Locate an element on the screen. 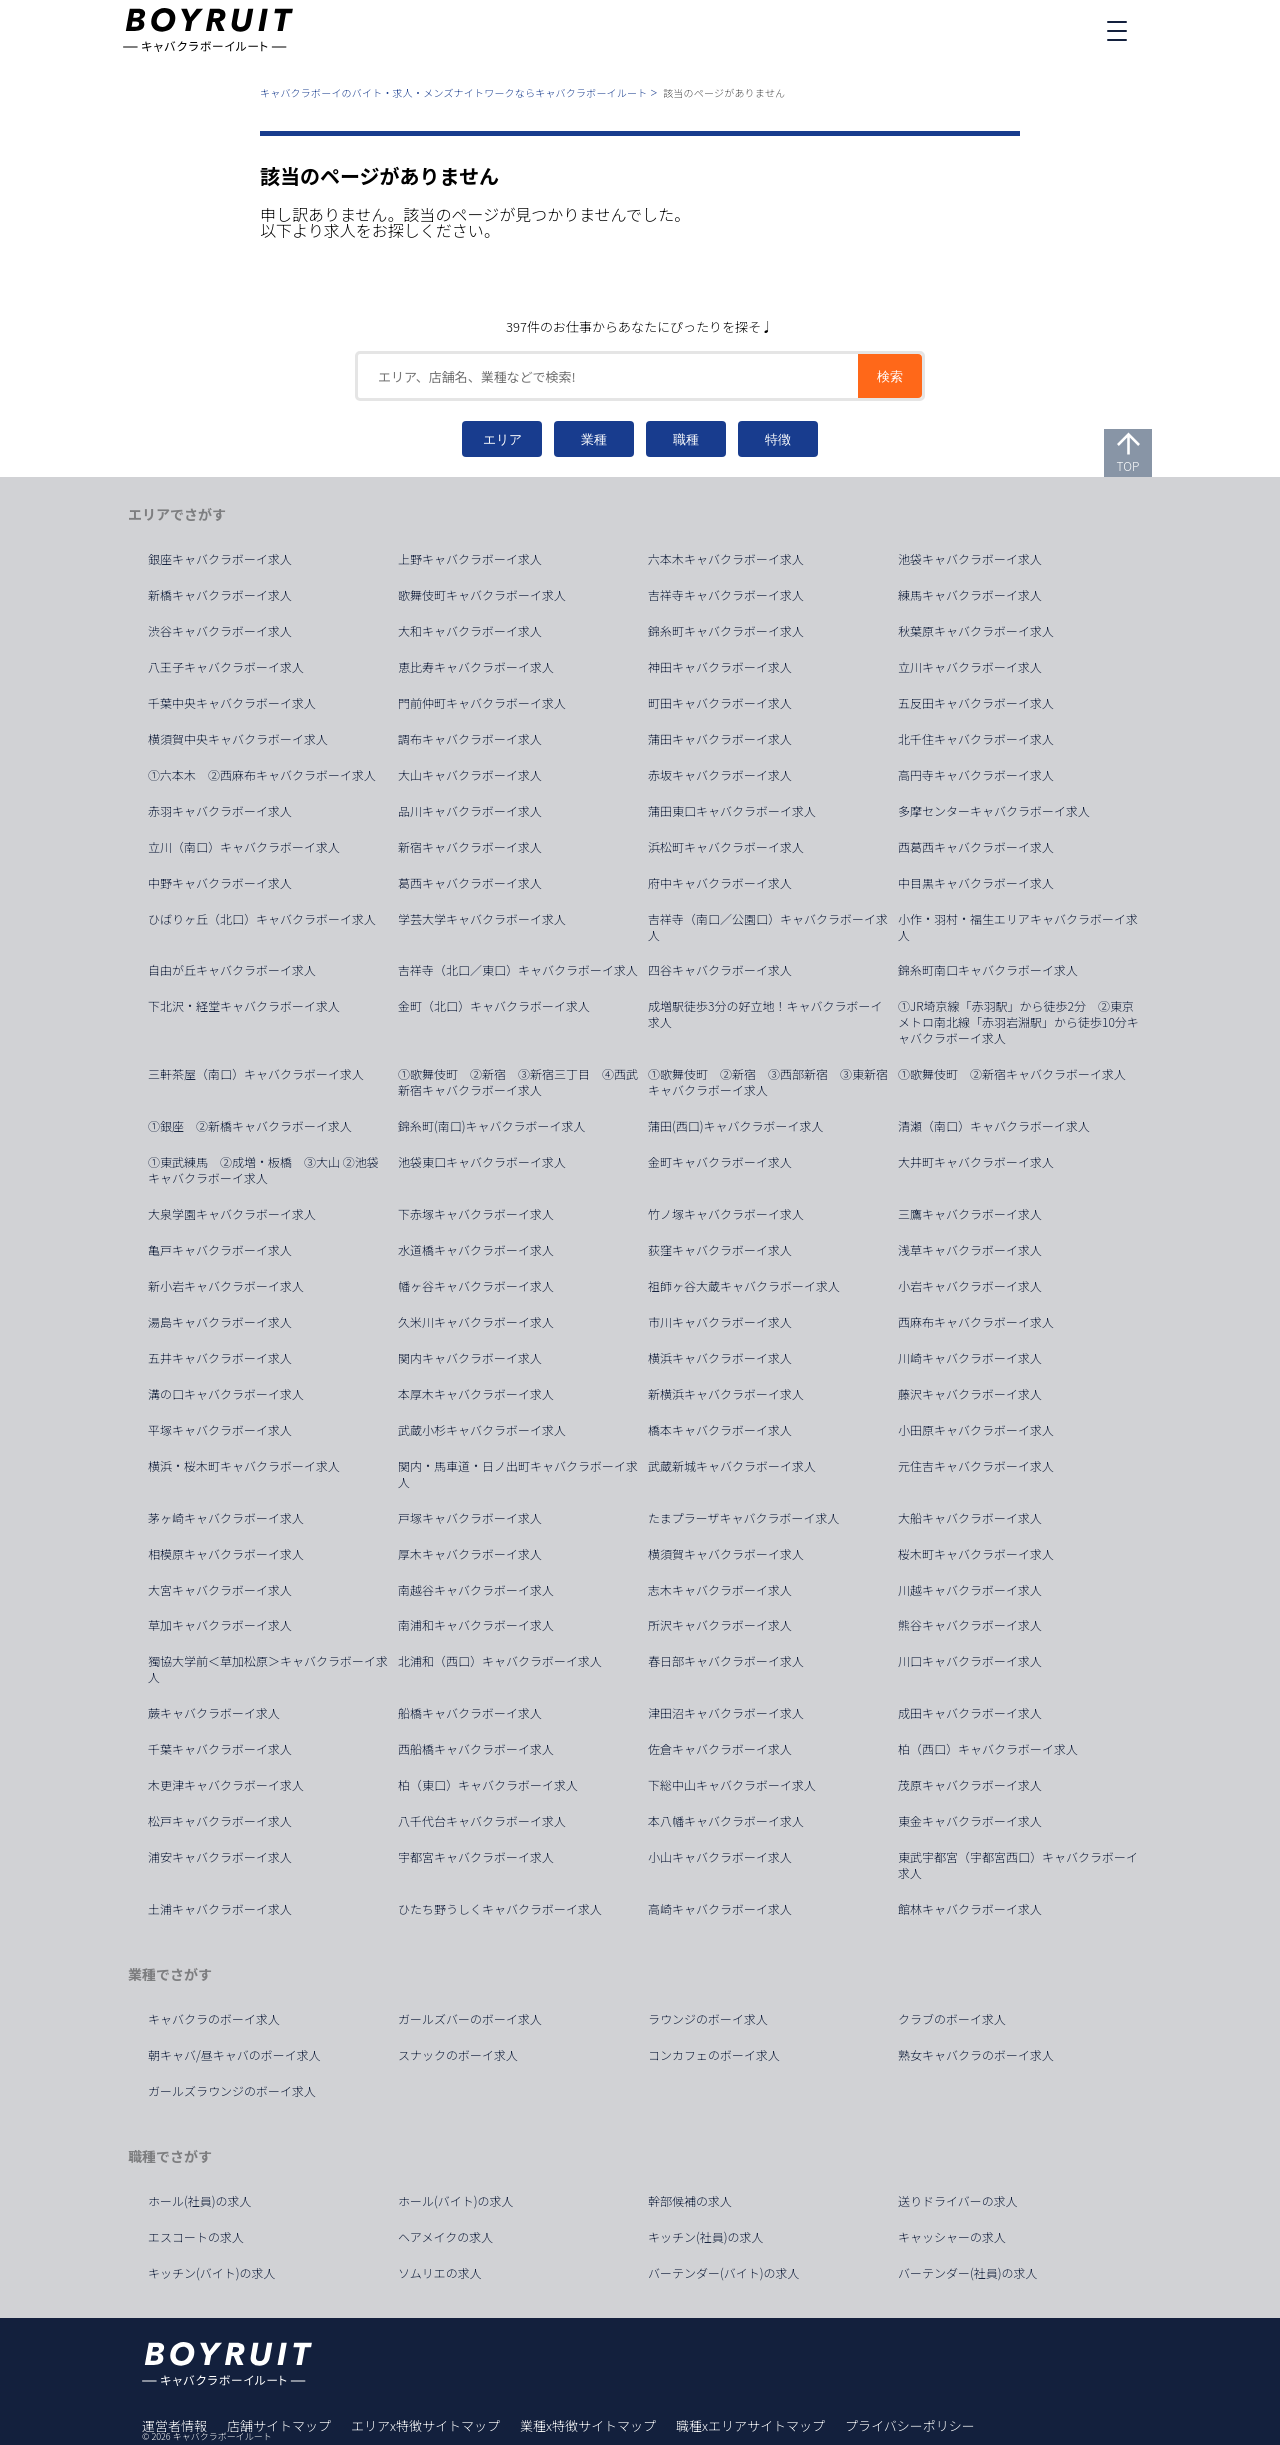 The image size is (1280, 2445). 業種 is located at coordinates (594, 439).